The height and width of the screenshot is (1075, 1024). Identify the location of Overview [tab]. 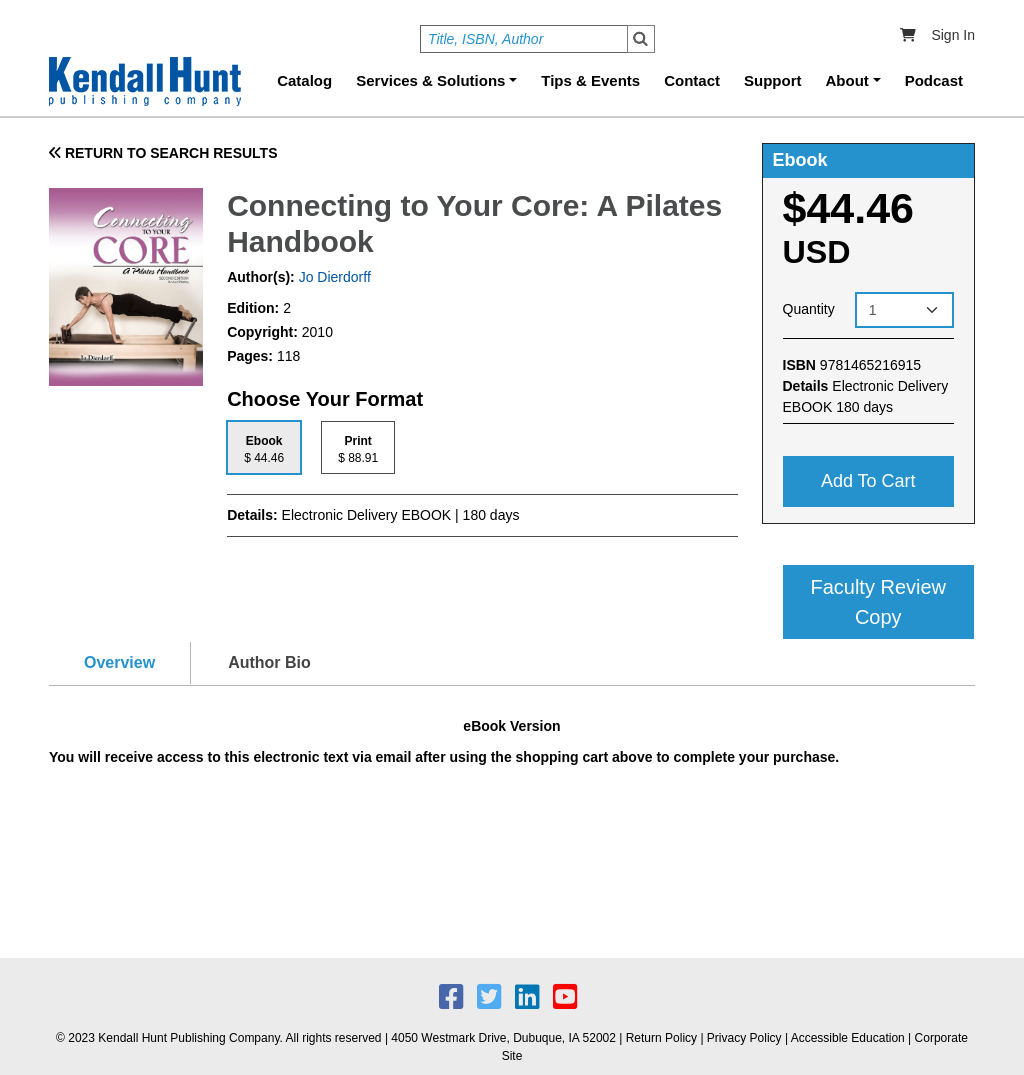
(119, 662).